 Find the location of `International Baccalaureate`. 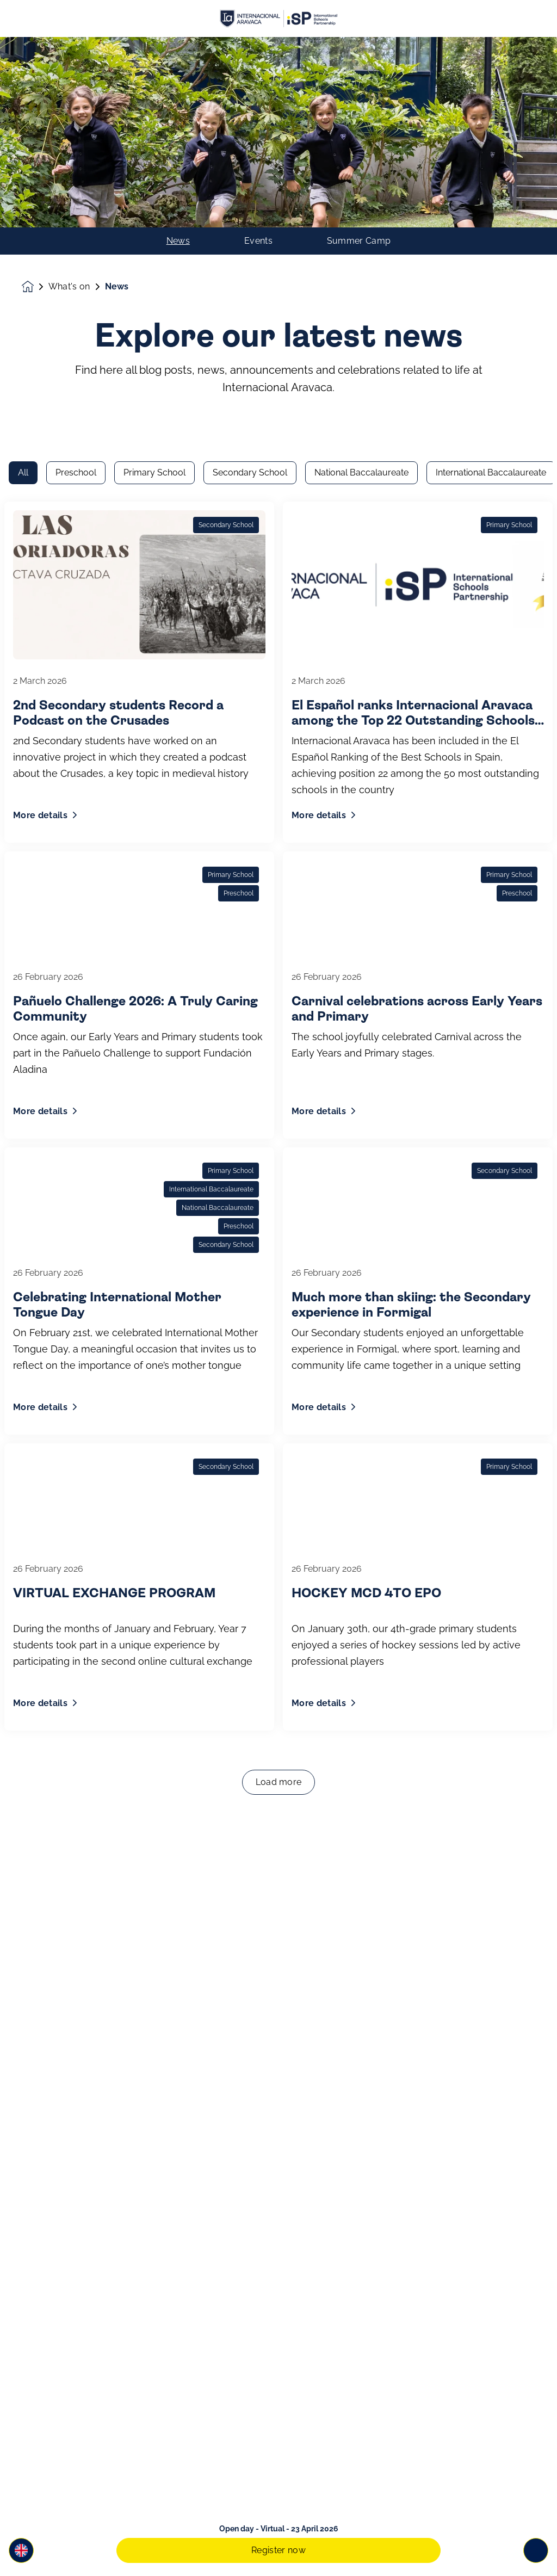

International Baccalaureate is located at coordinates (491, 173).